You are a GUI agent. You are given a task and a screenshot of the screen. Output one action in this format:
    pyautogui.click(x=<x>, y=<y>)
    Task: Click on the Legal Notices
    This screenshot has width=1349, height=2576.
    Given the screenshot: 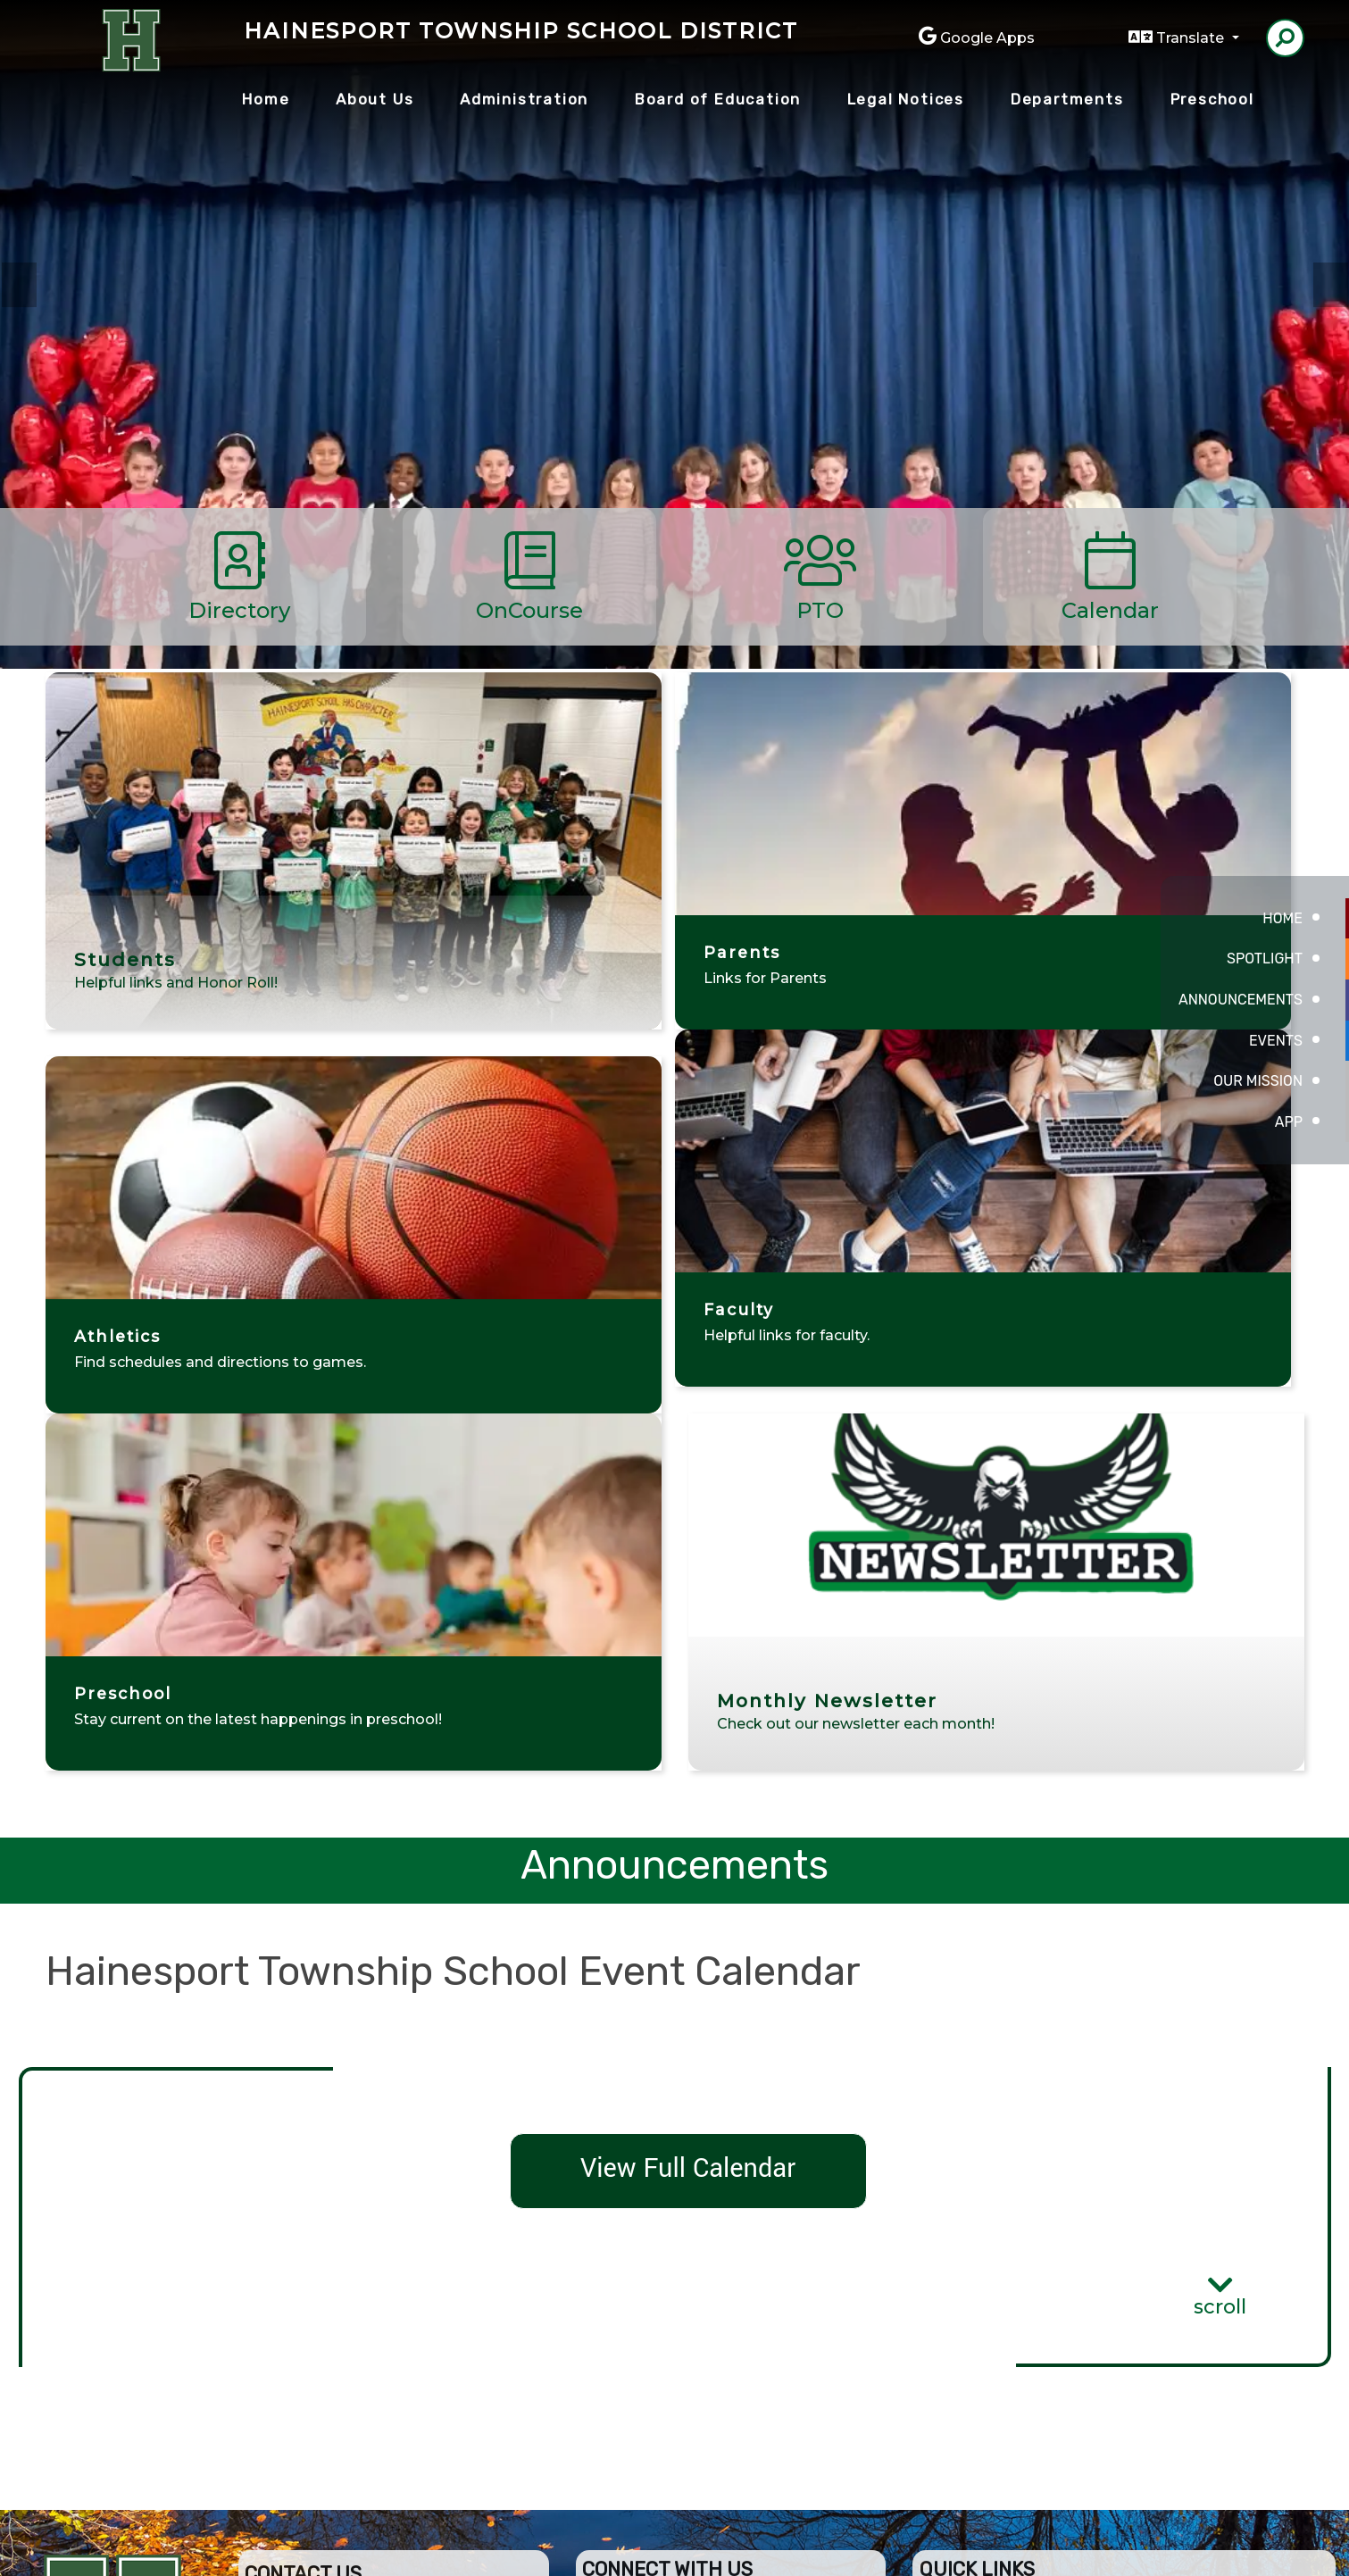 What is the action you would take?
    pyautogui.click(x=905, y=99)
    